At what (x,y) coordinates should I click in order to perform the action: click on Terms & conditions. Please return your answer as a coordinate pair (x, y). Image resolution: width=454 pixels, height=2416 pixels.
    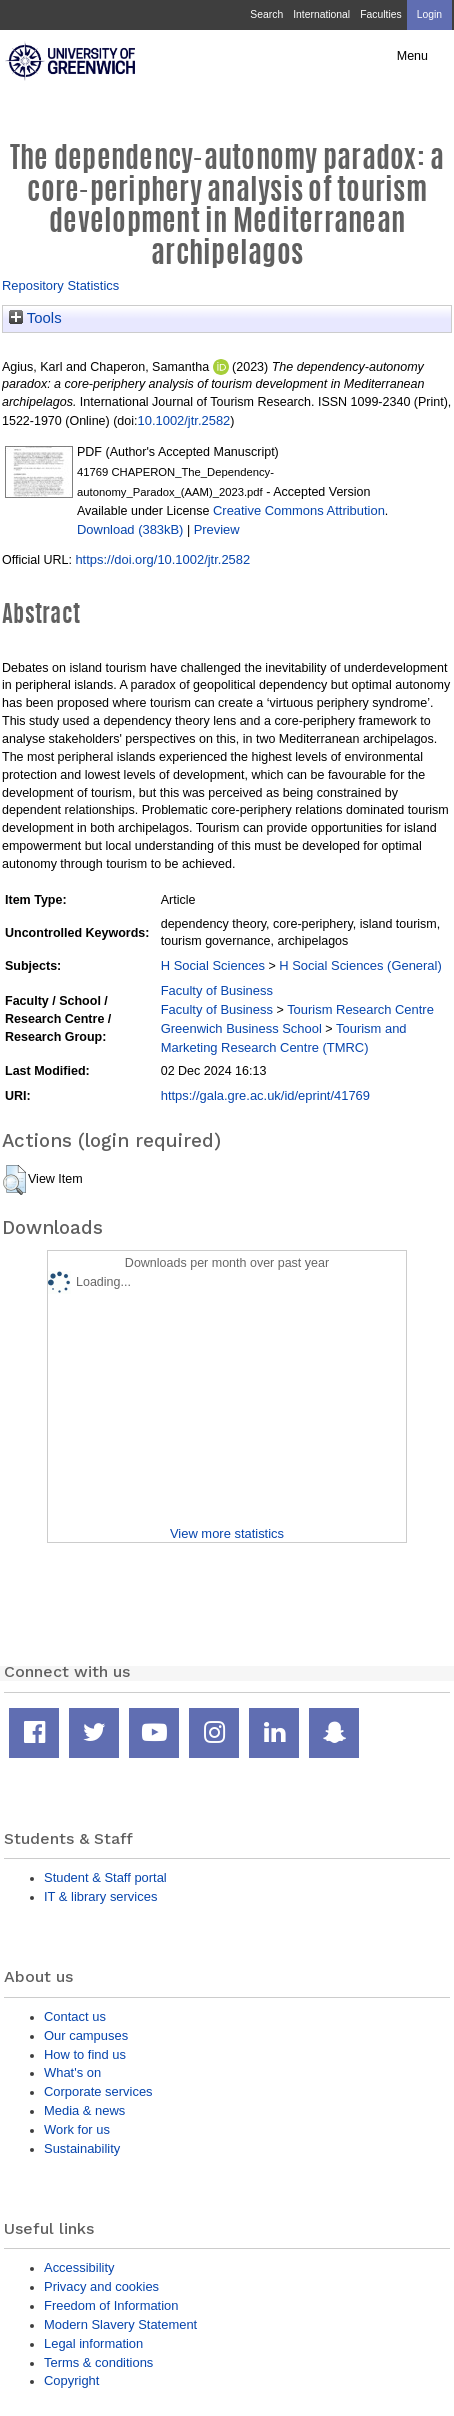
    Looking at the image, I should click on (98, 2362).